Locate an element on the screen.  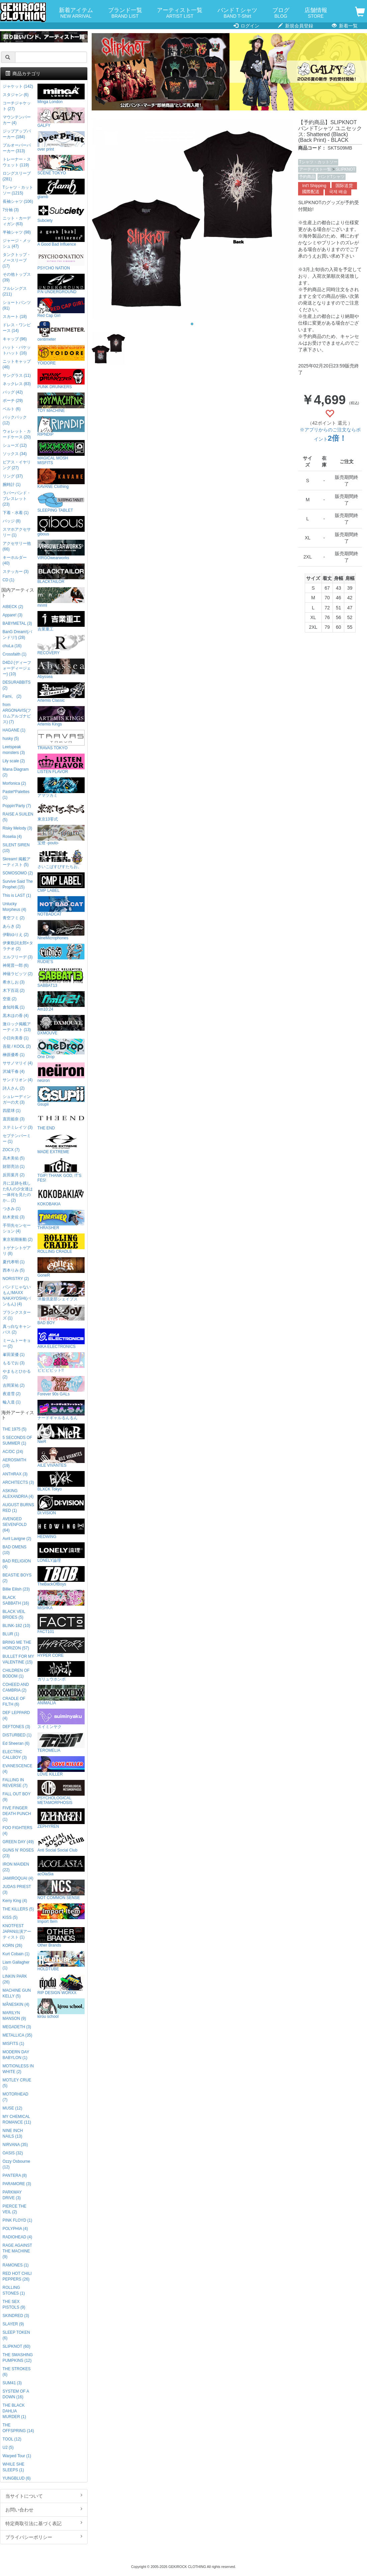
エルフリーデ (3) is located at coordinates (18, 957).